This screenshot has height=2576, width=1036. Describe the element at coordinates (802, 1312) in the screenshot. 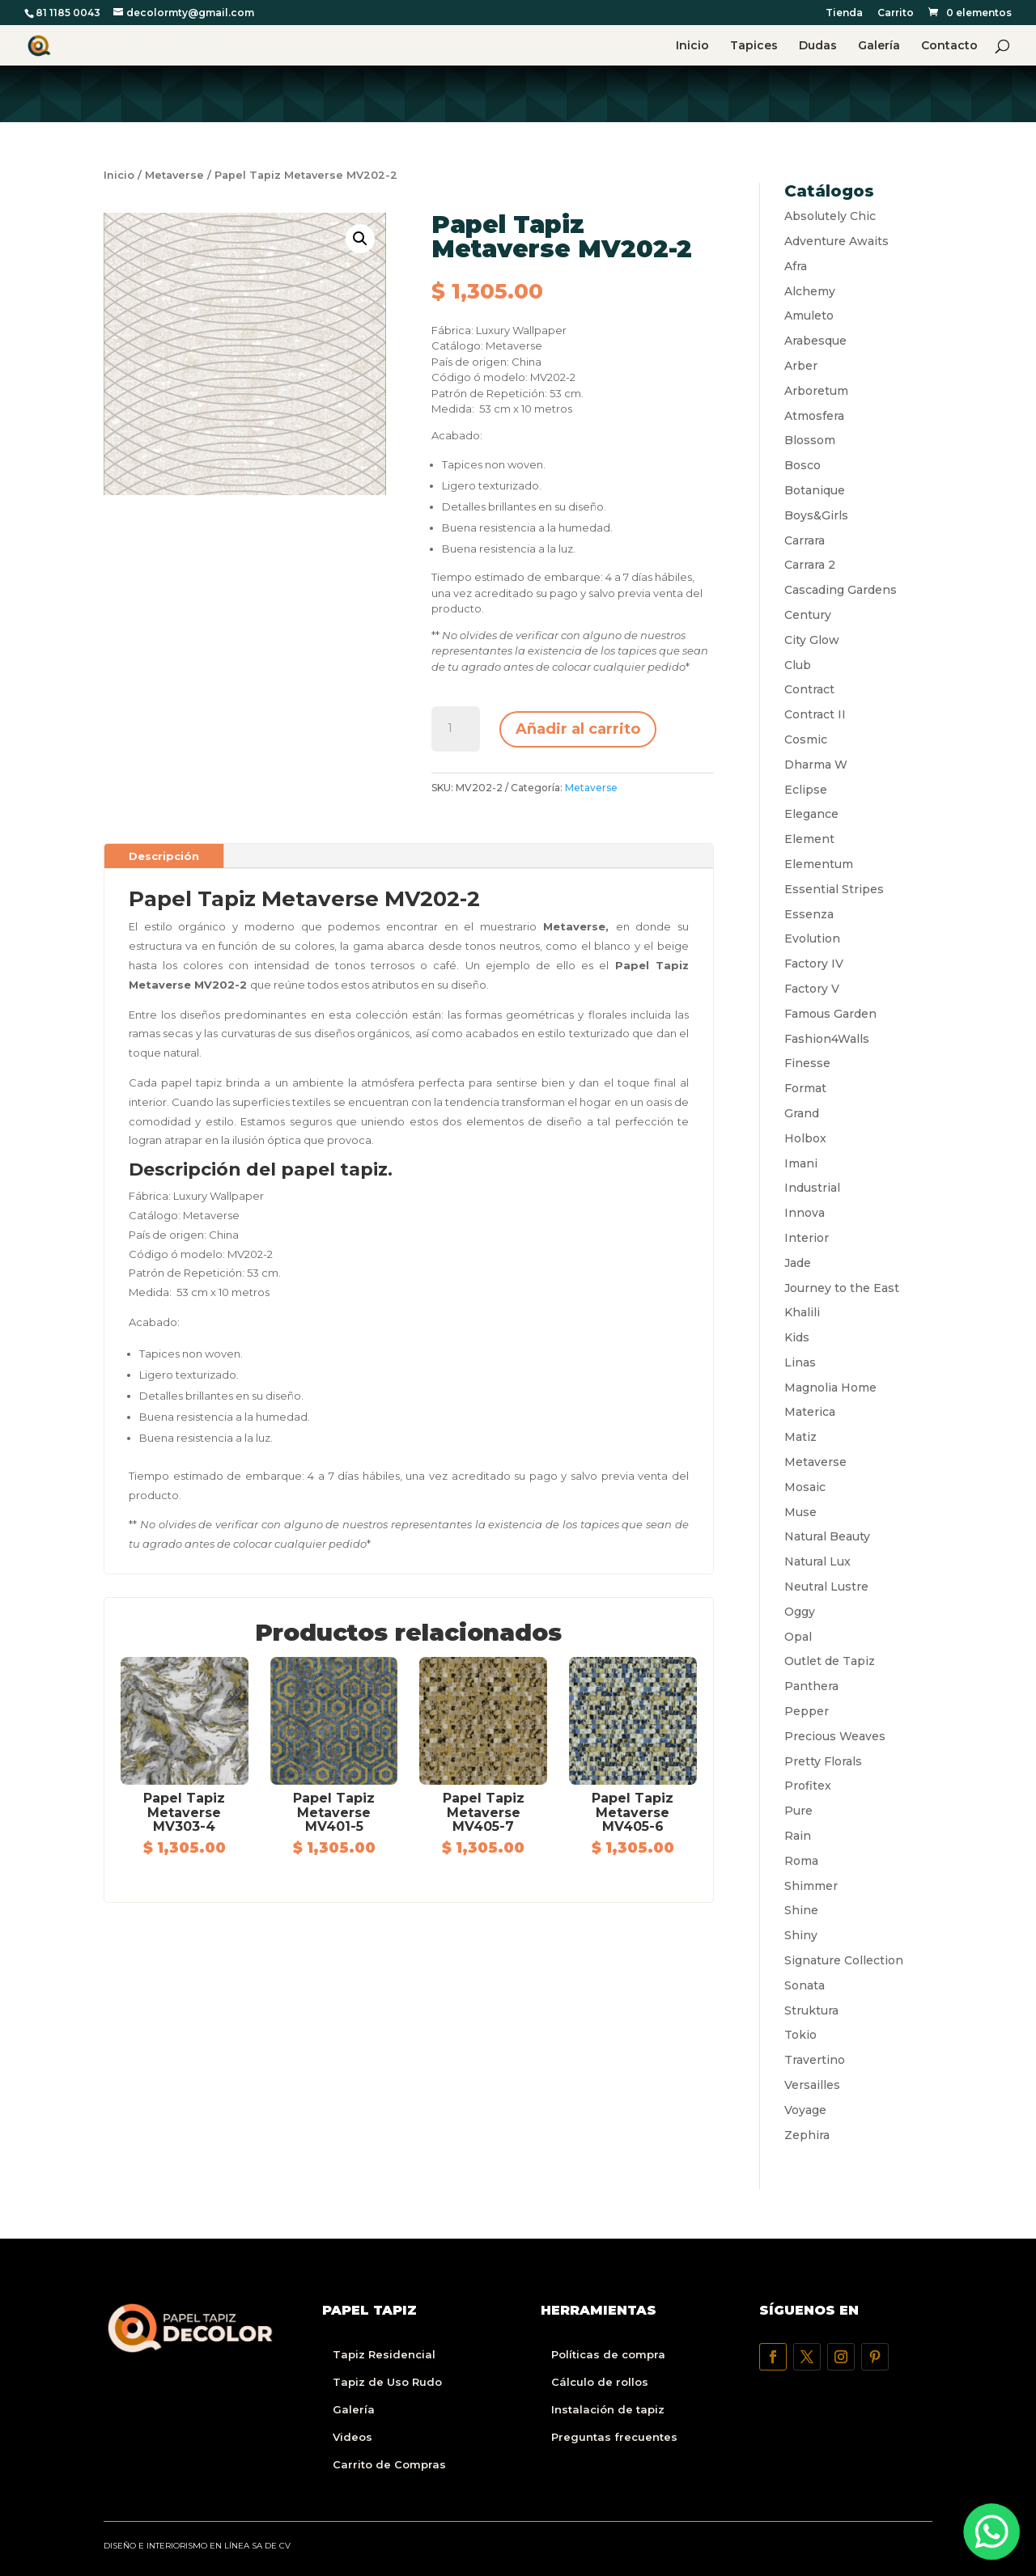

I see `Khalili` at that location.